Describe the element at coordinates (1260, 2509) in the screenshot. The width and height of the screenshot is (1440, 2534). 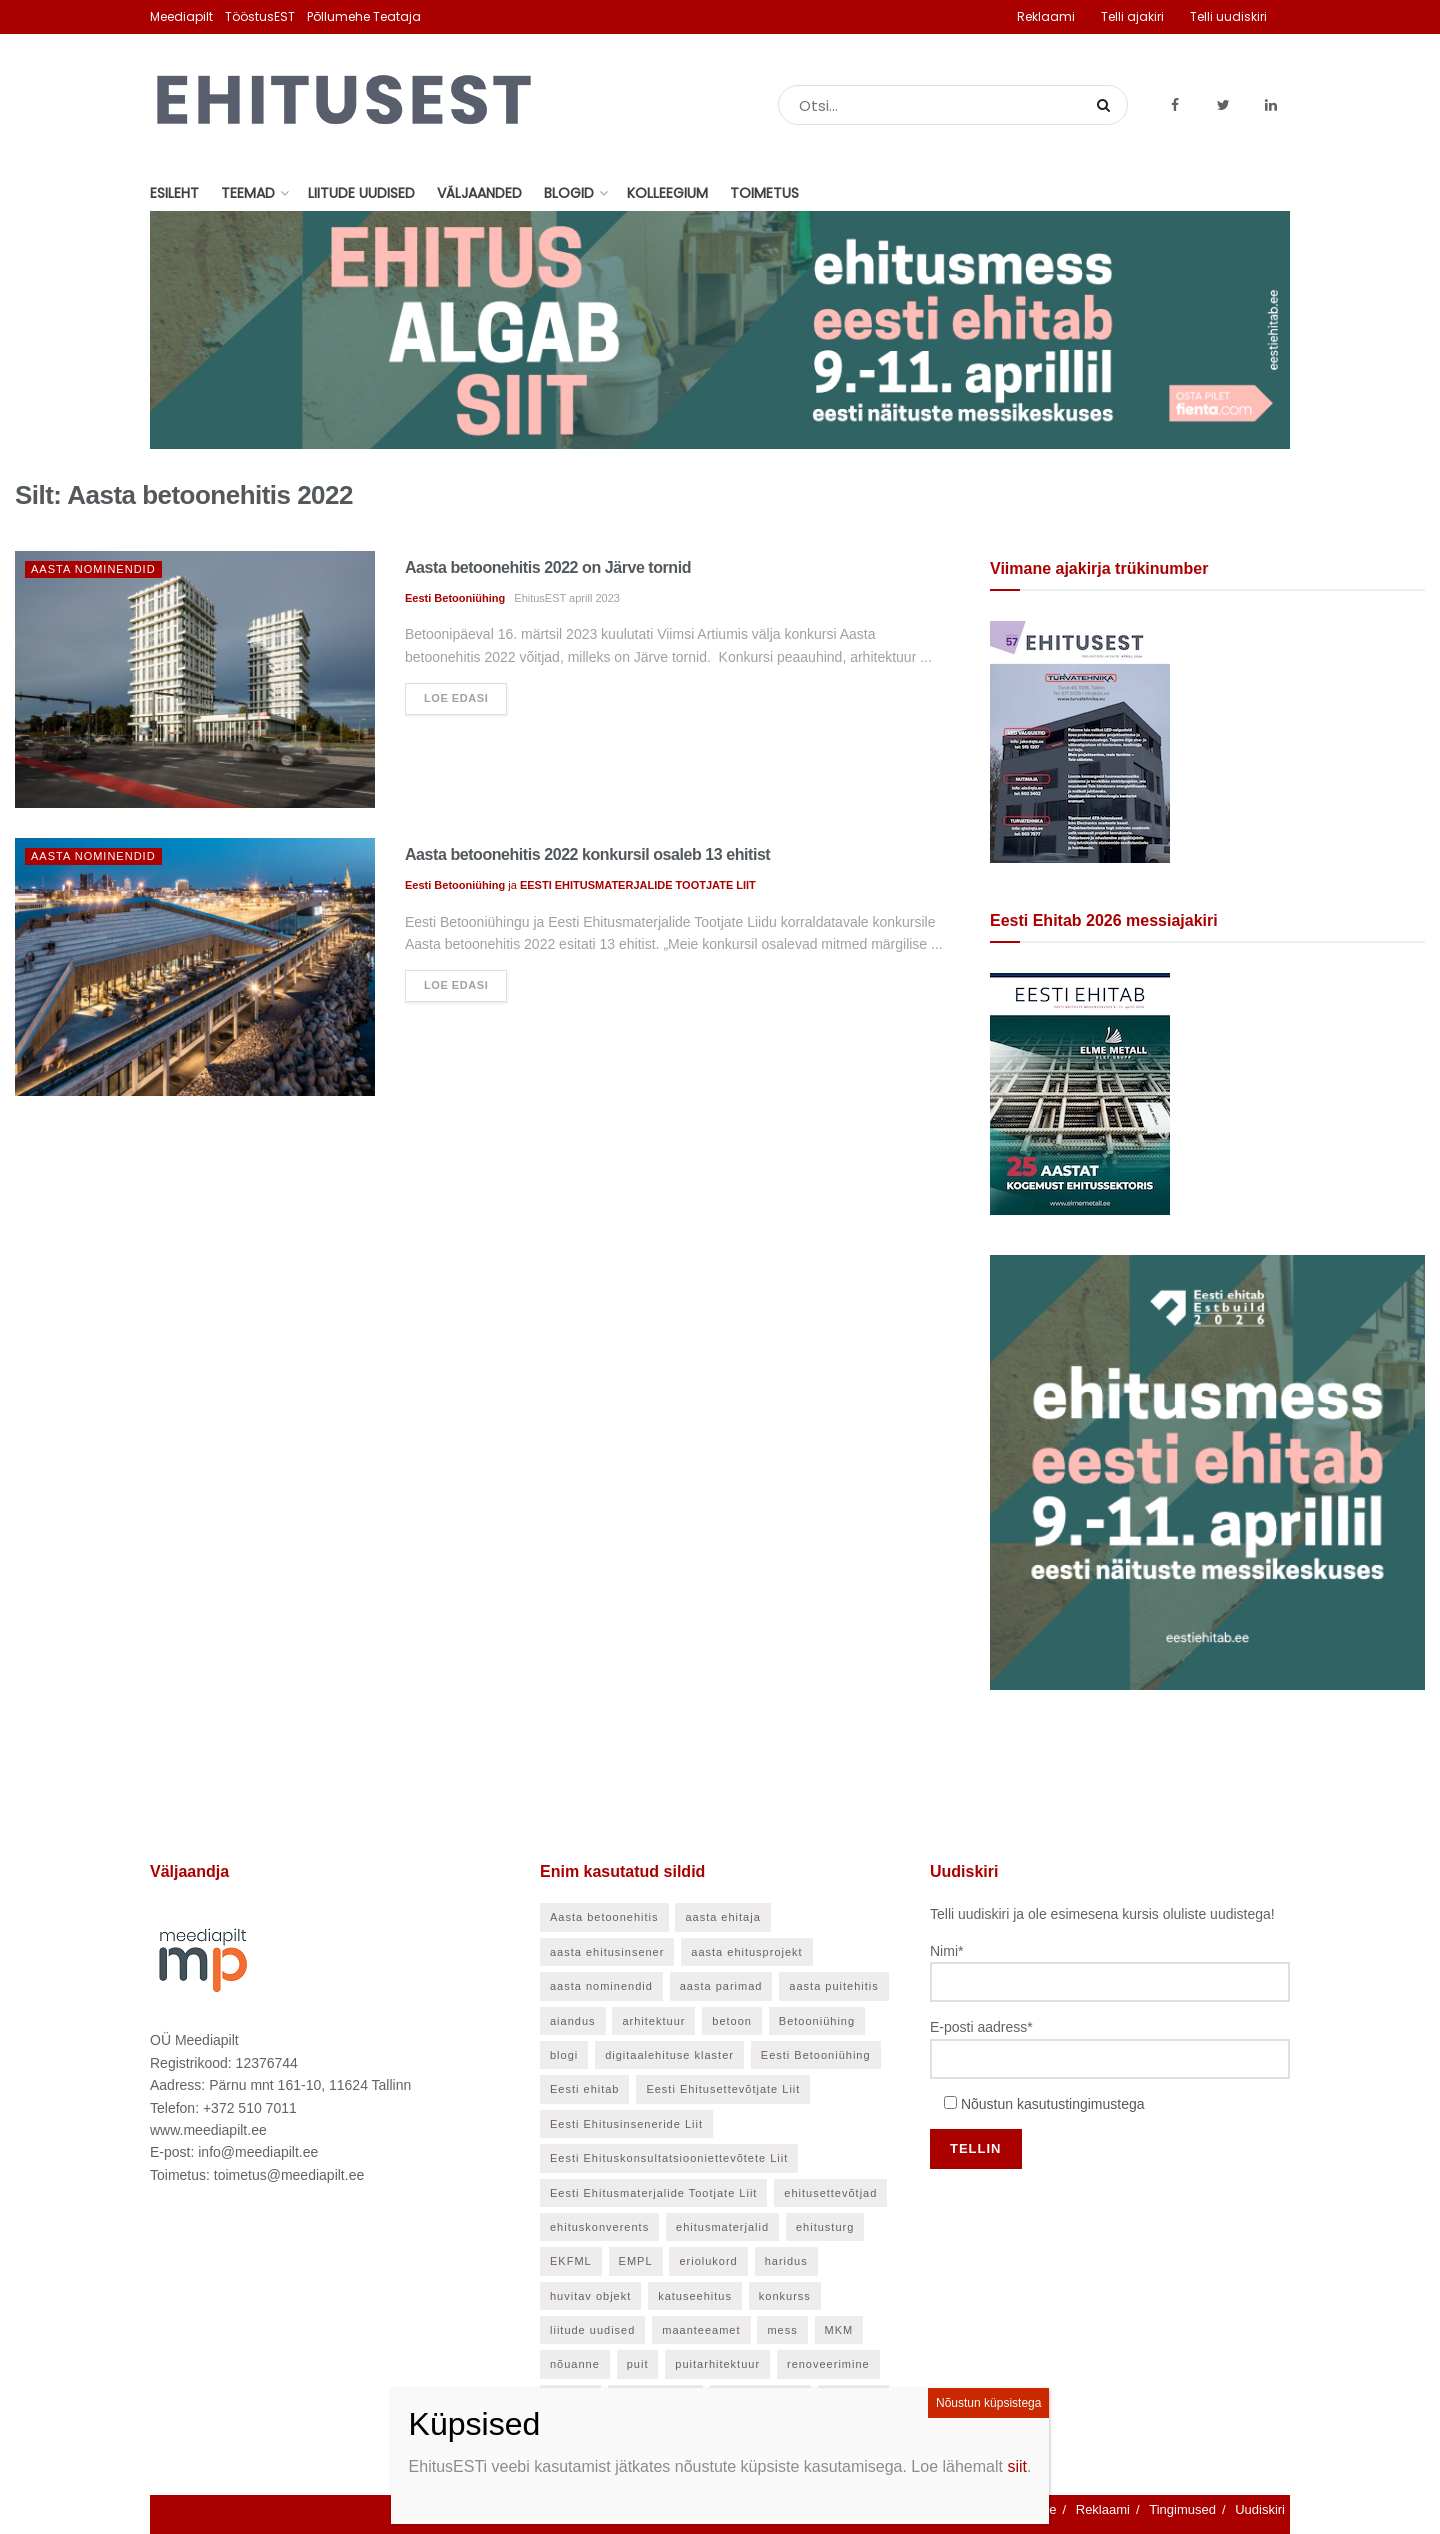
I see `Uudiskiri` at that location.